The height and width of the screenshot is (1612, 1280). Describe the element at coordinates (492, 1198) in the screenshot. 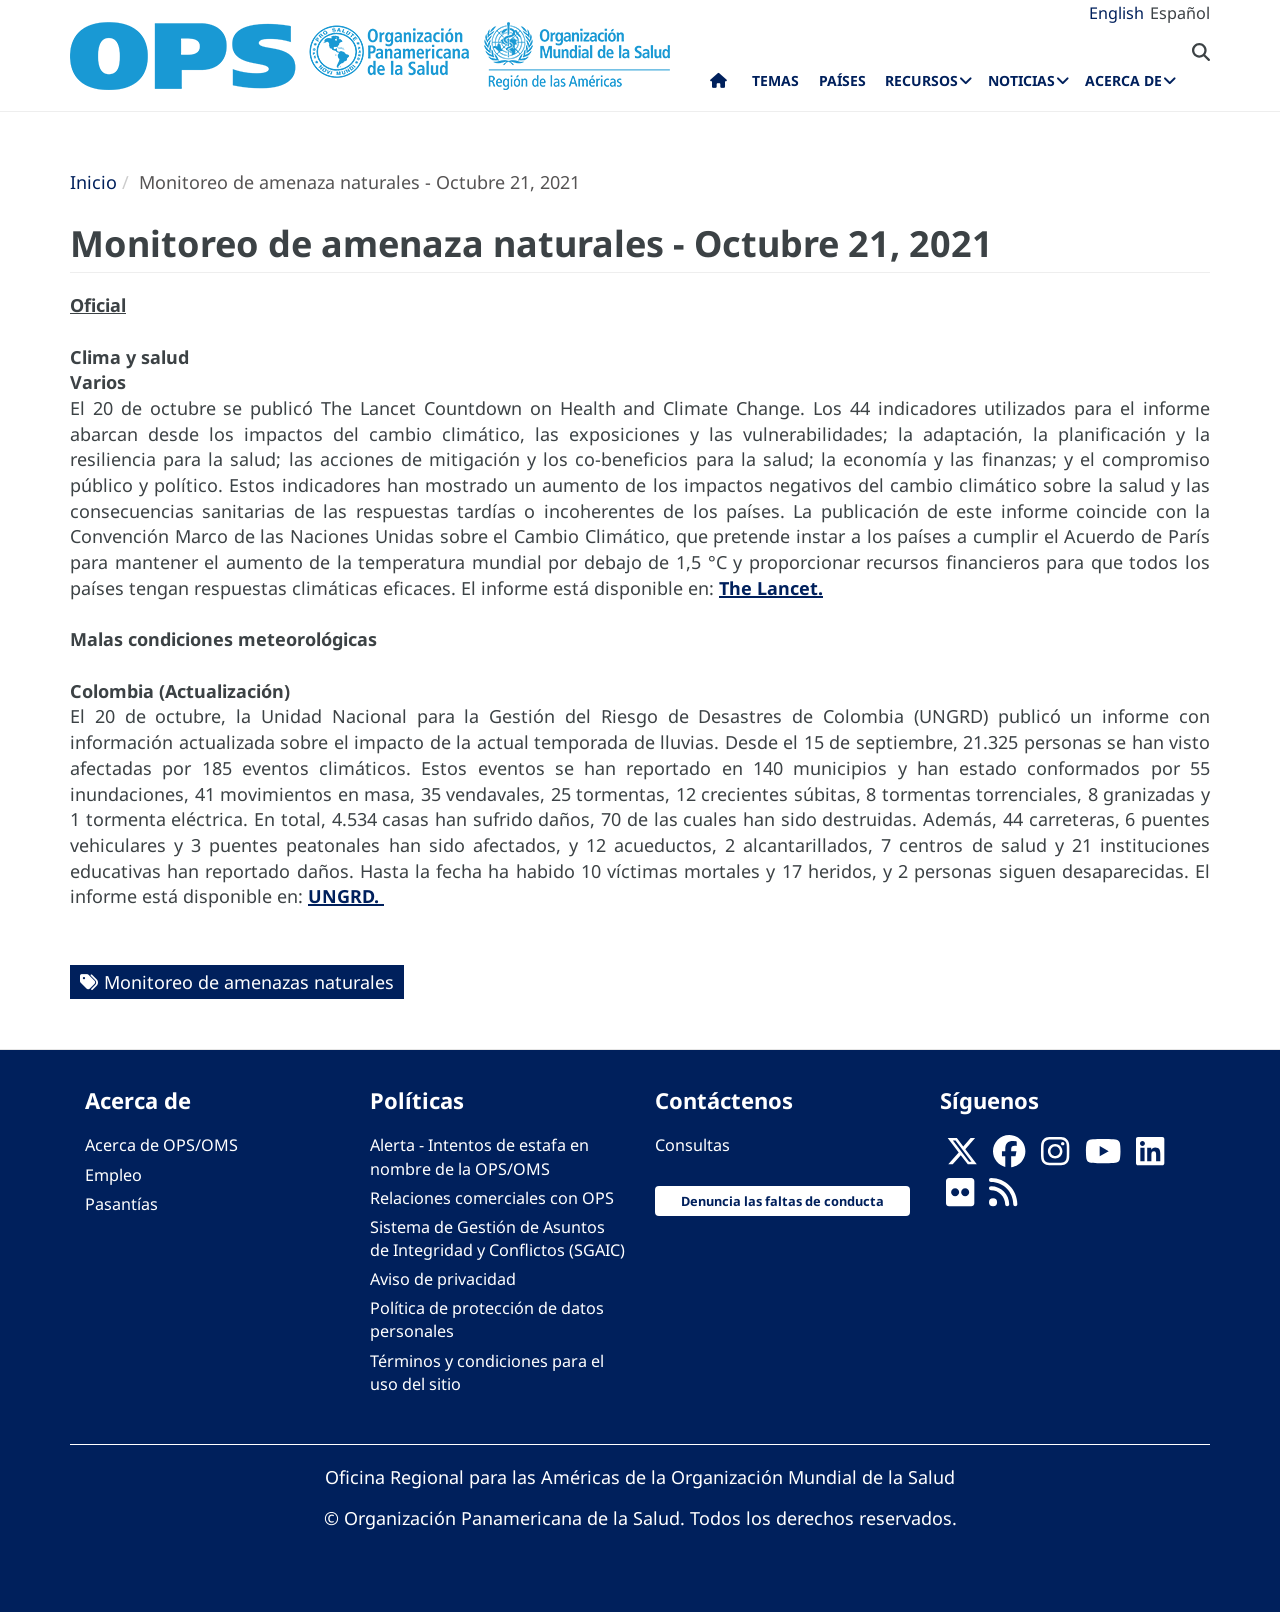

I see `Relaciones comerciales con OPS` at that location.